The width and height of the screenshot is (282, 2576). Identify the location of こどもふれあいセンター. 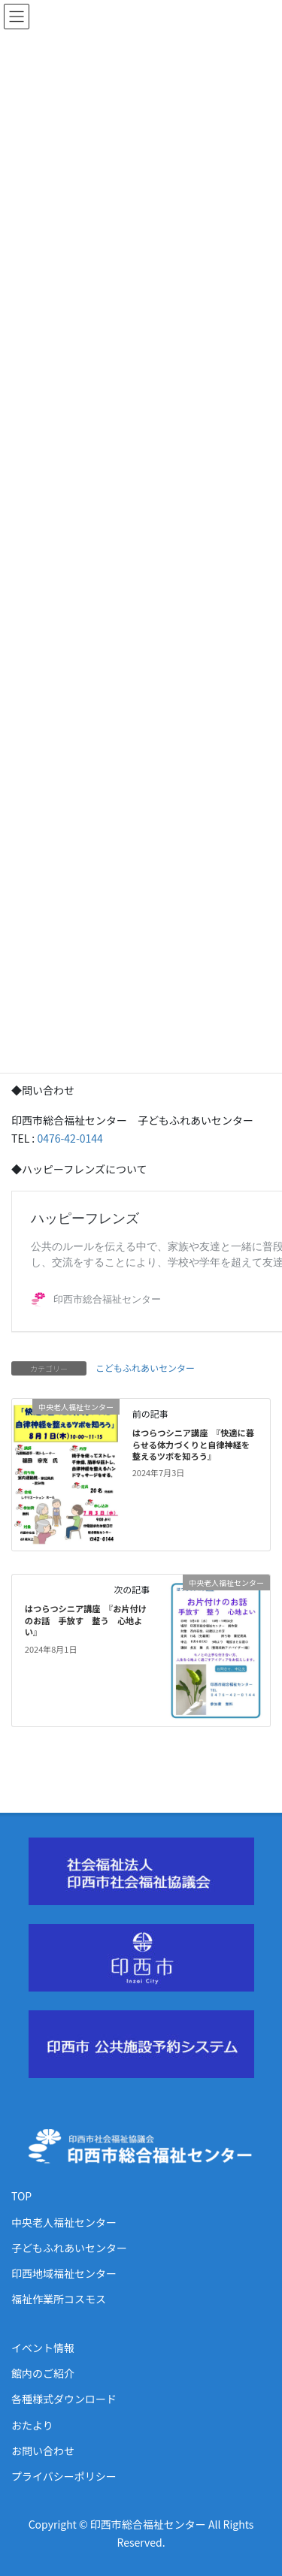
(145, 1367).